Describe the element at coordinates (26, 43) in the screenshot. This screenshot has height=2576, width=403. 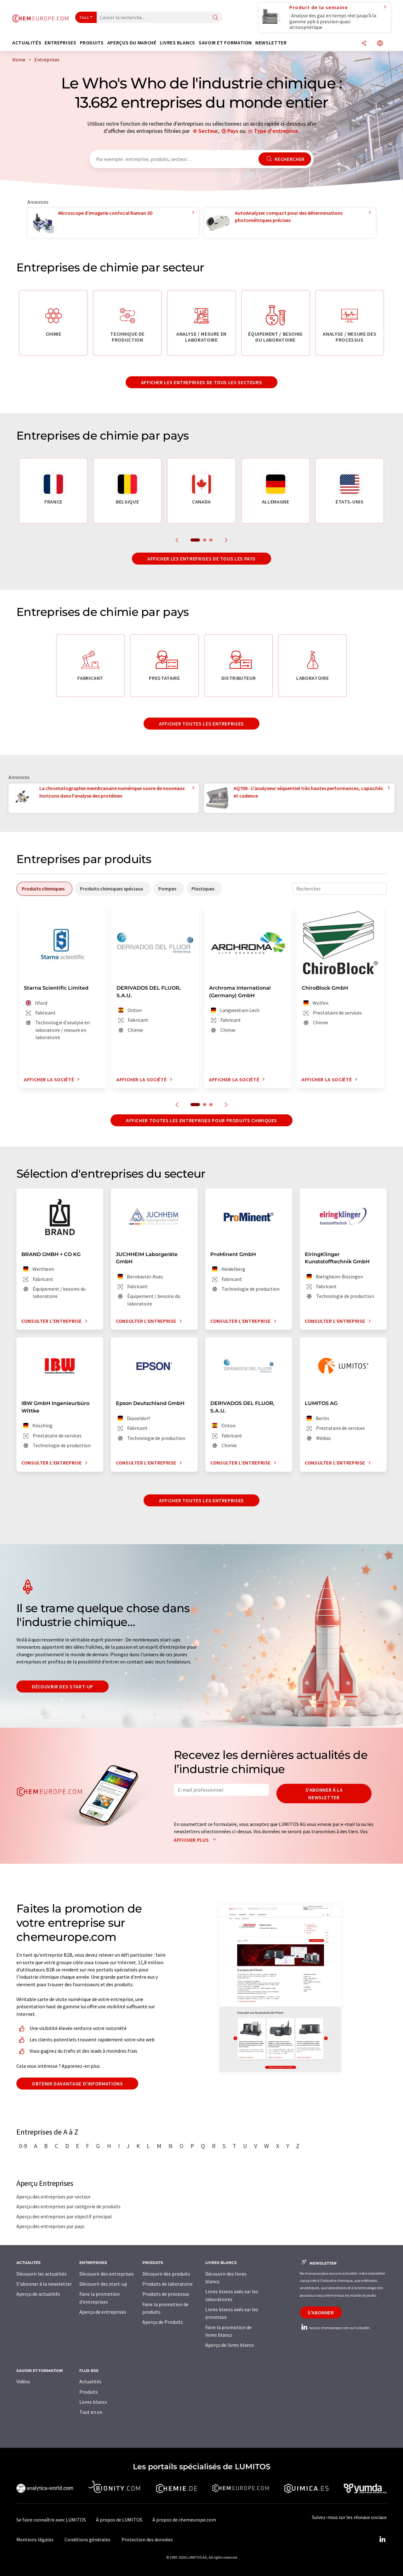
I see `Actualités [button]` at that location.